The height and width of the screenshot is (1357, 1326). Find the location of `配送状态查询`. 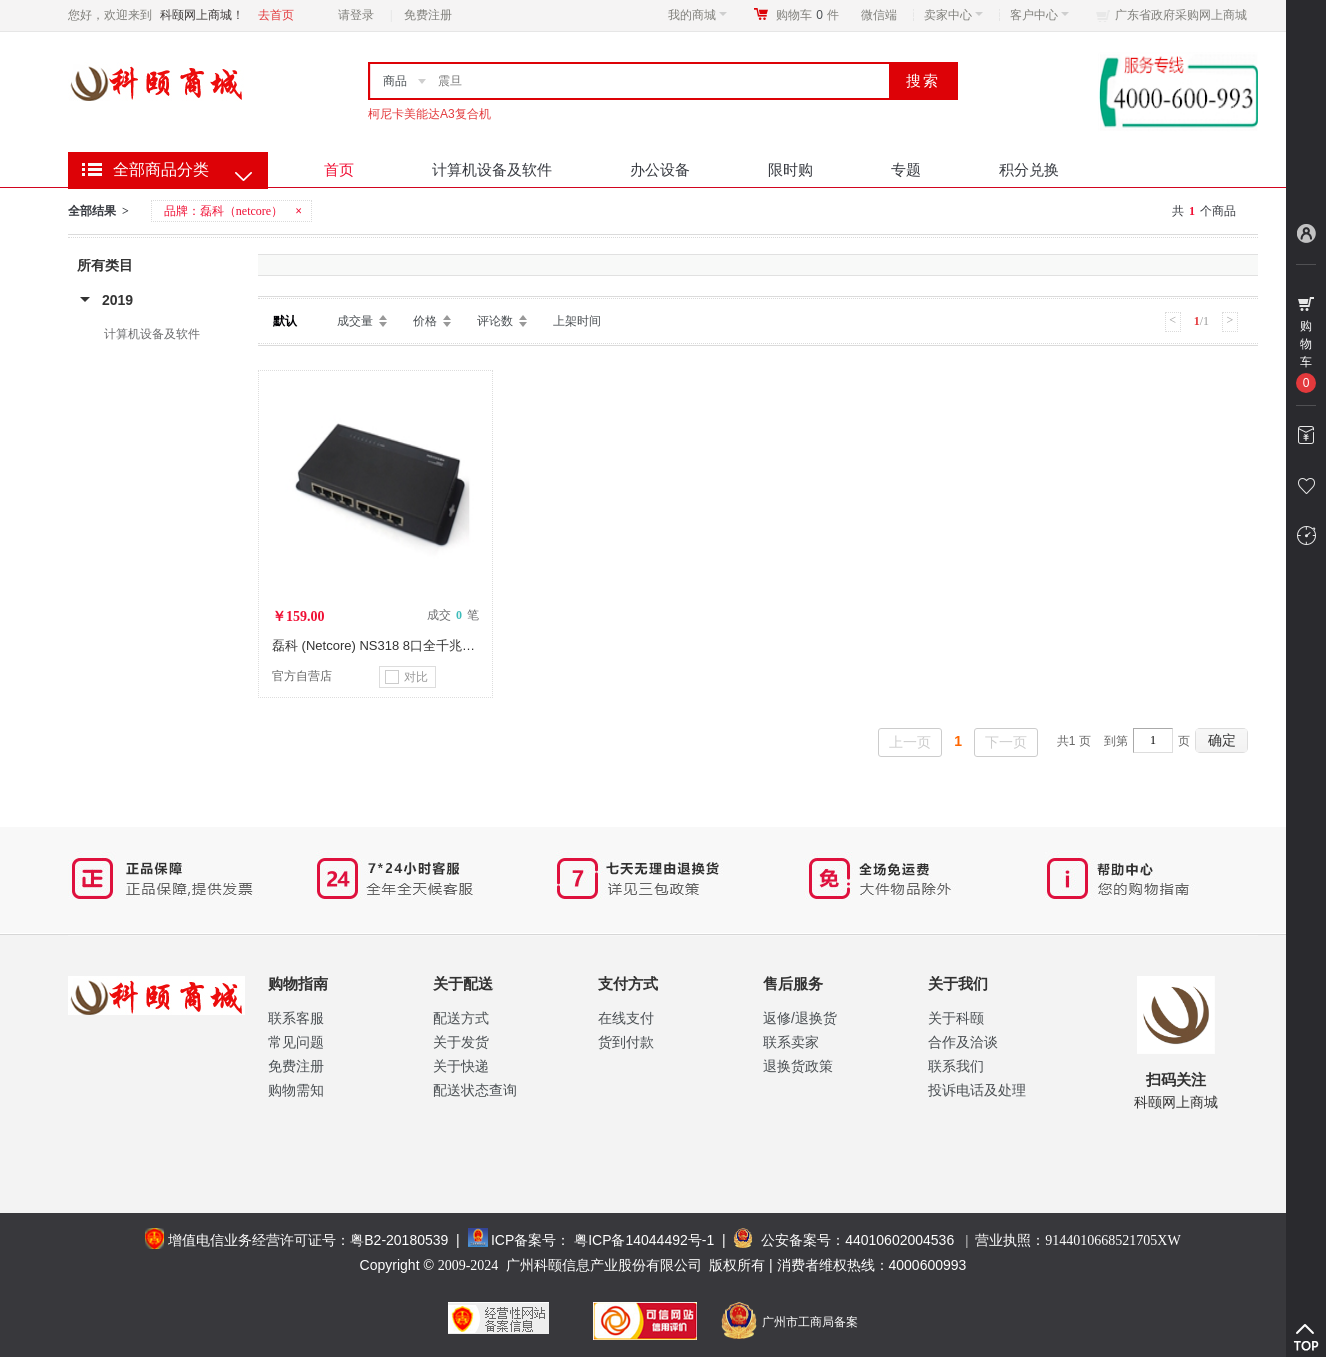

配送状态查询 is located at coordinates (475, 1090).